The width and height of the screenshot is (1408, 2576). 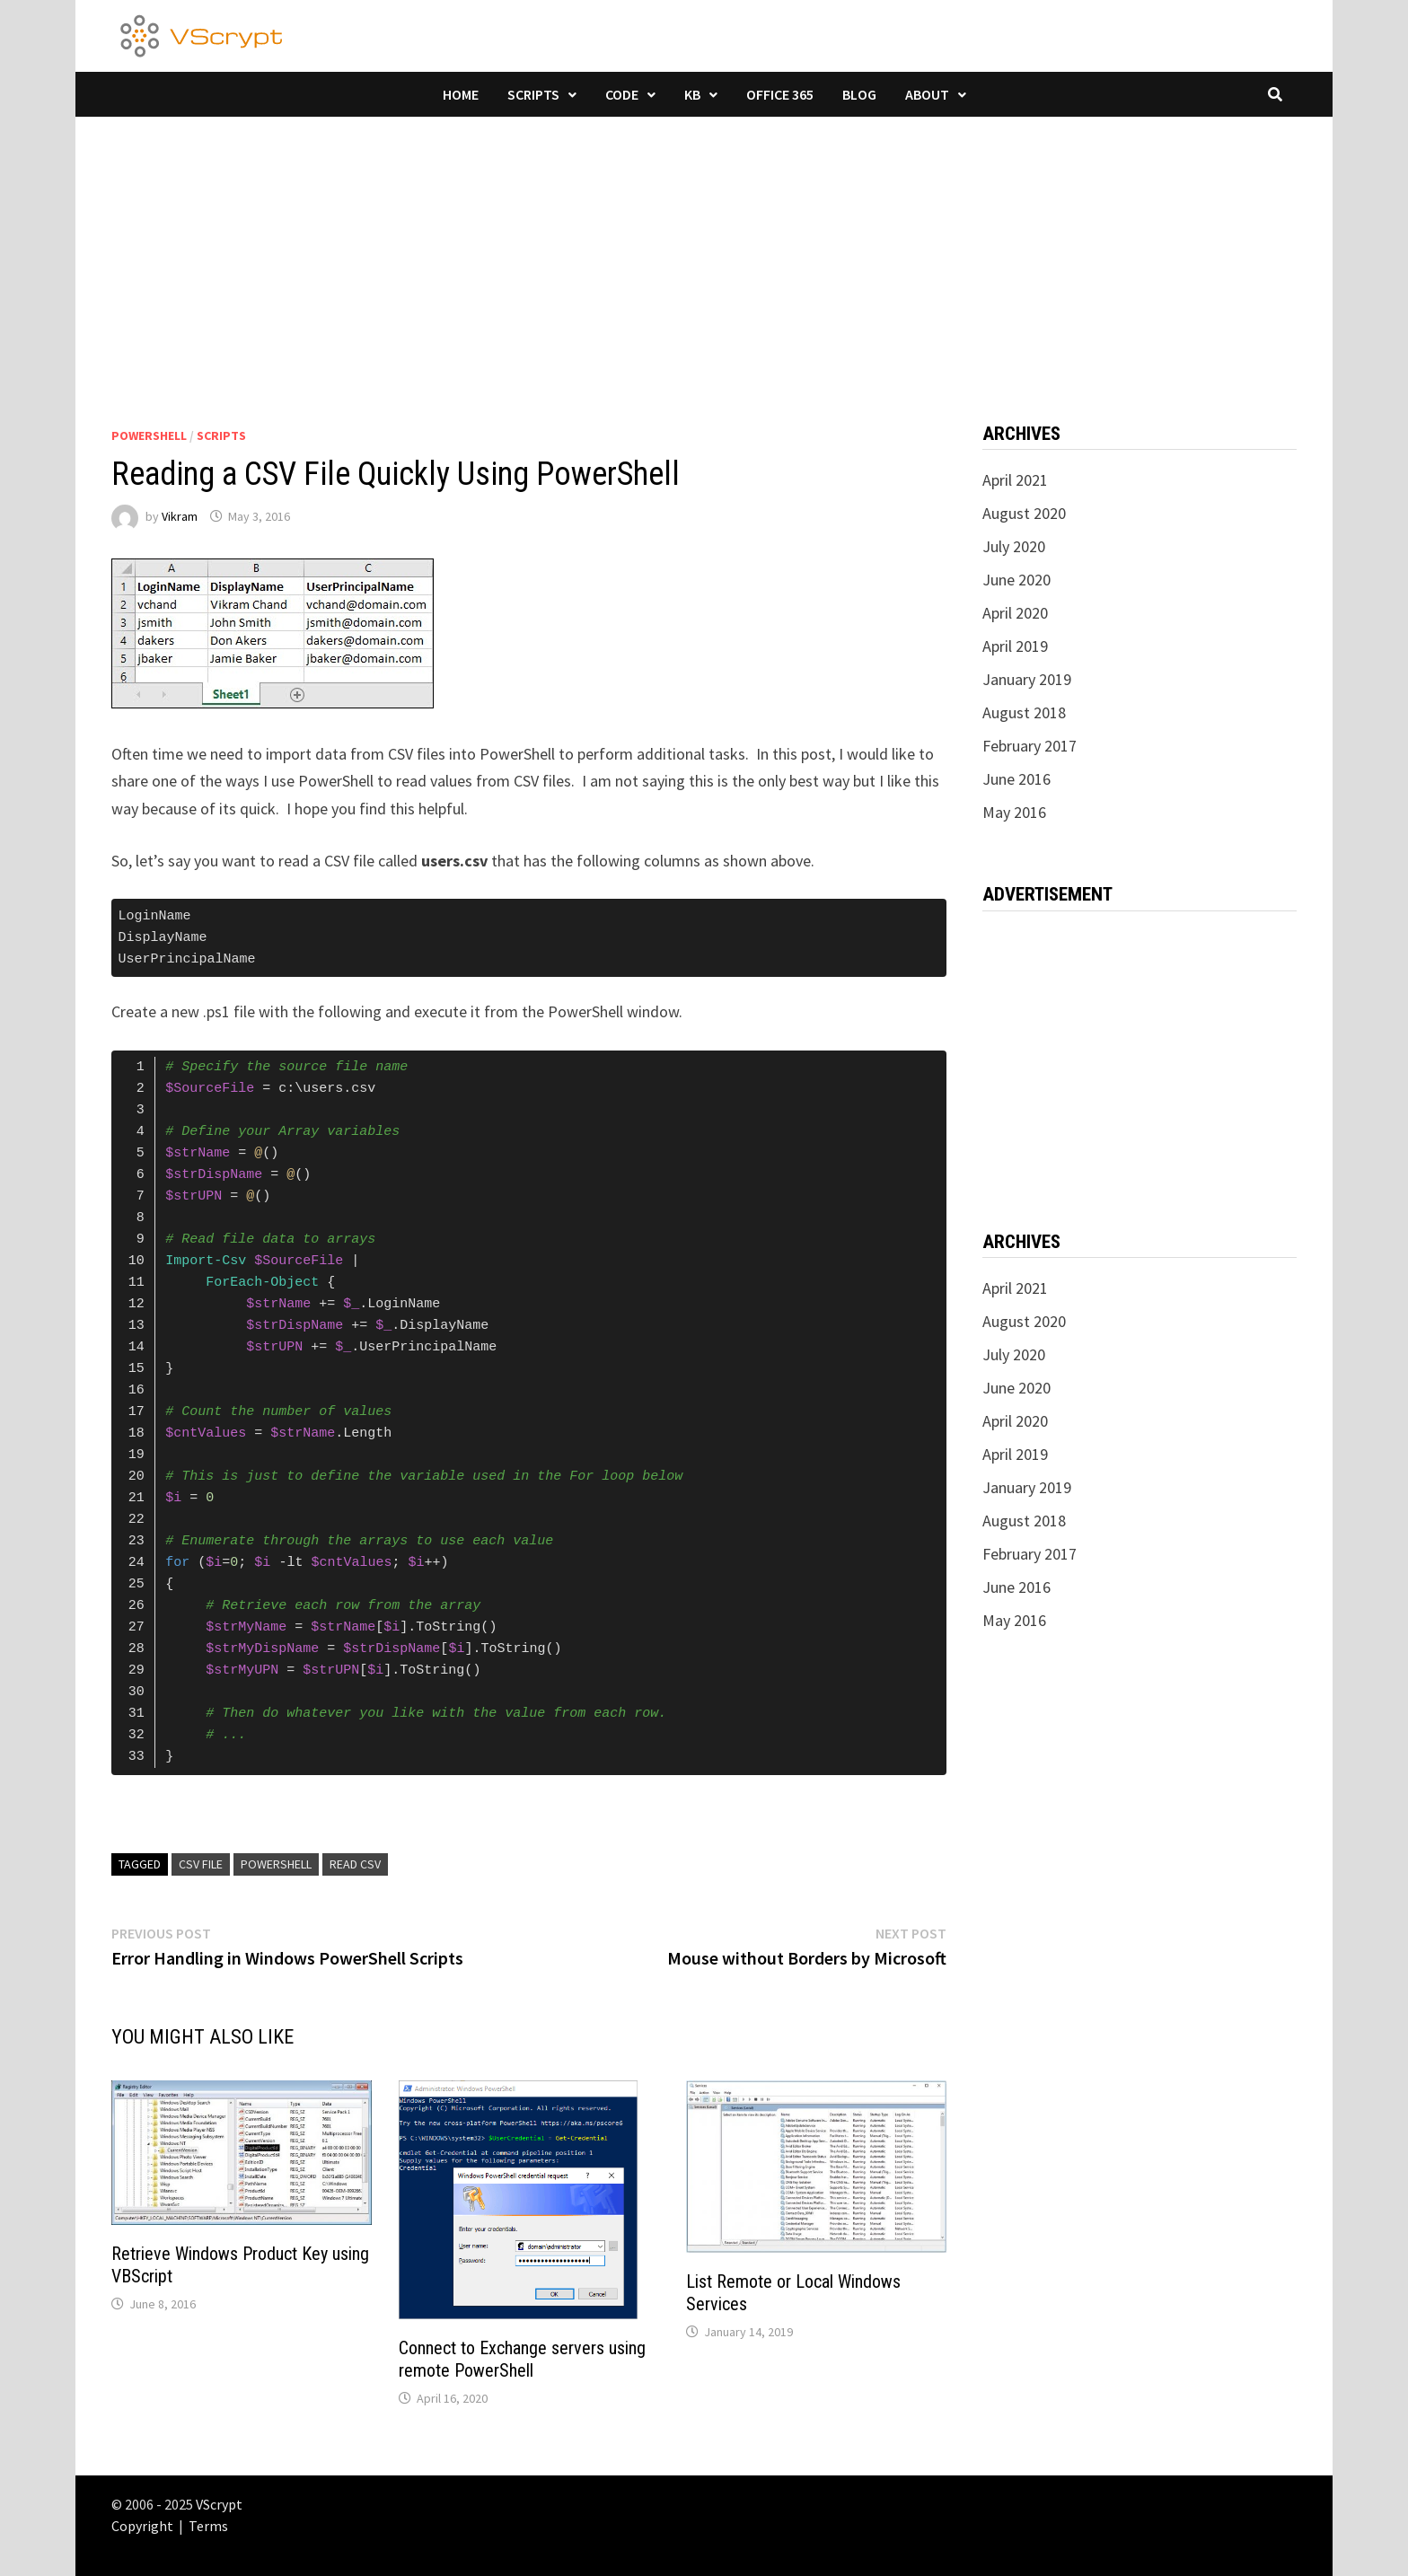 I want to click on July 2020, so click(x=1013, y=546).